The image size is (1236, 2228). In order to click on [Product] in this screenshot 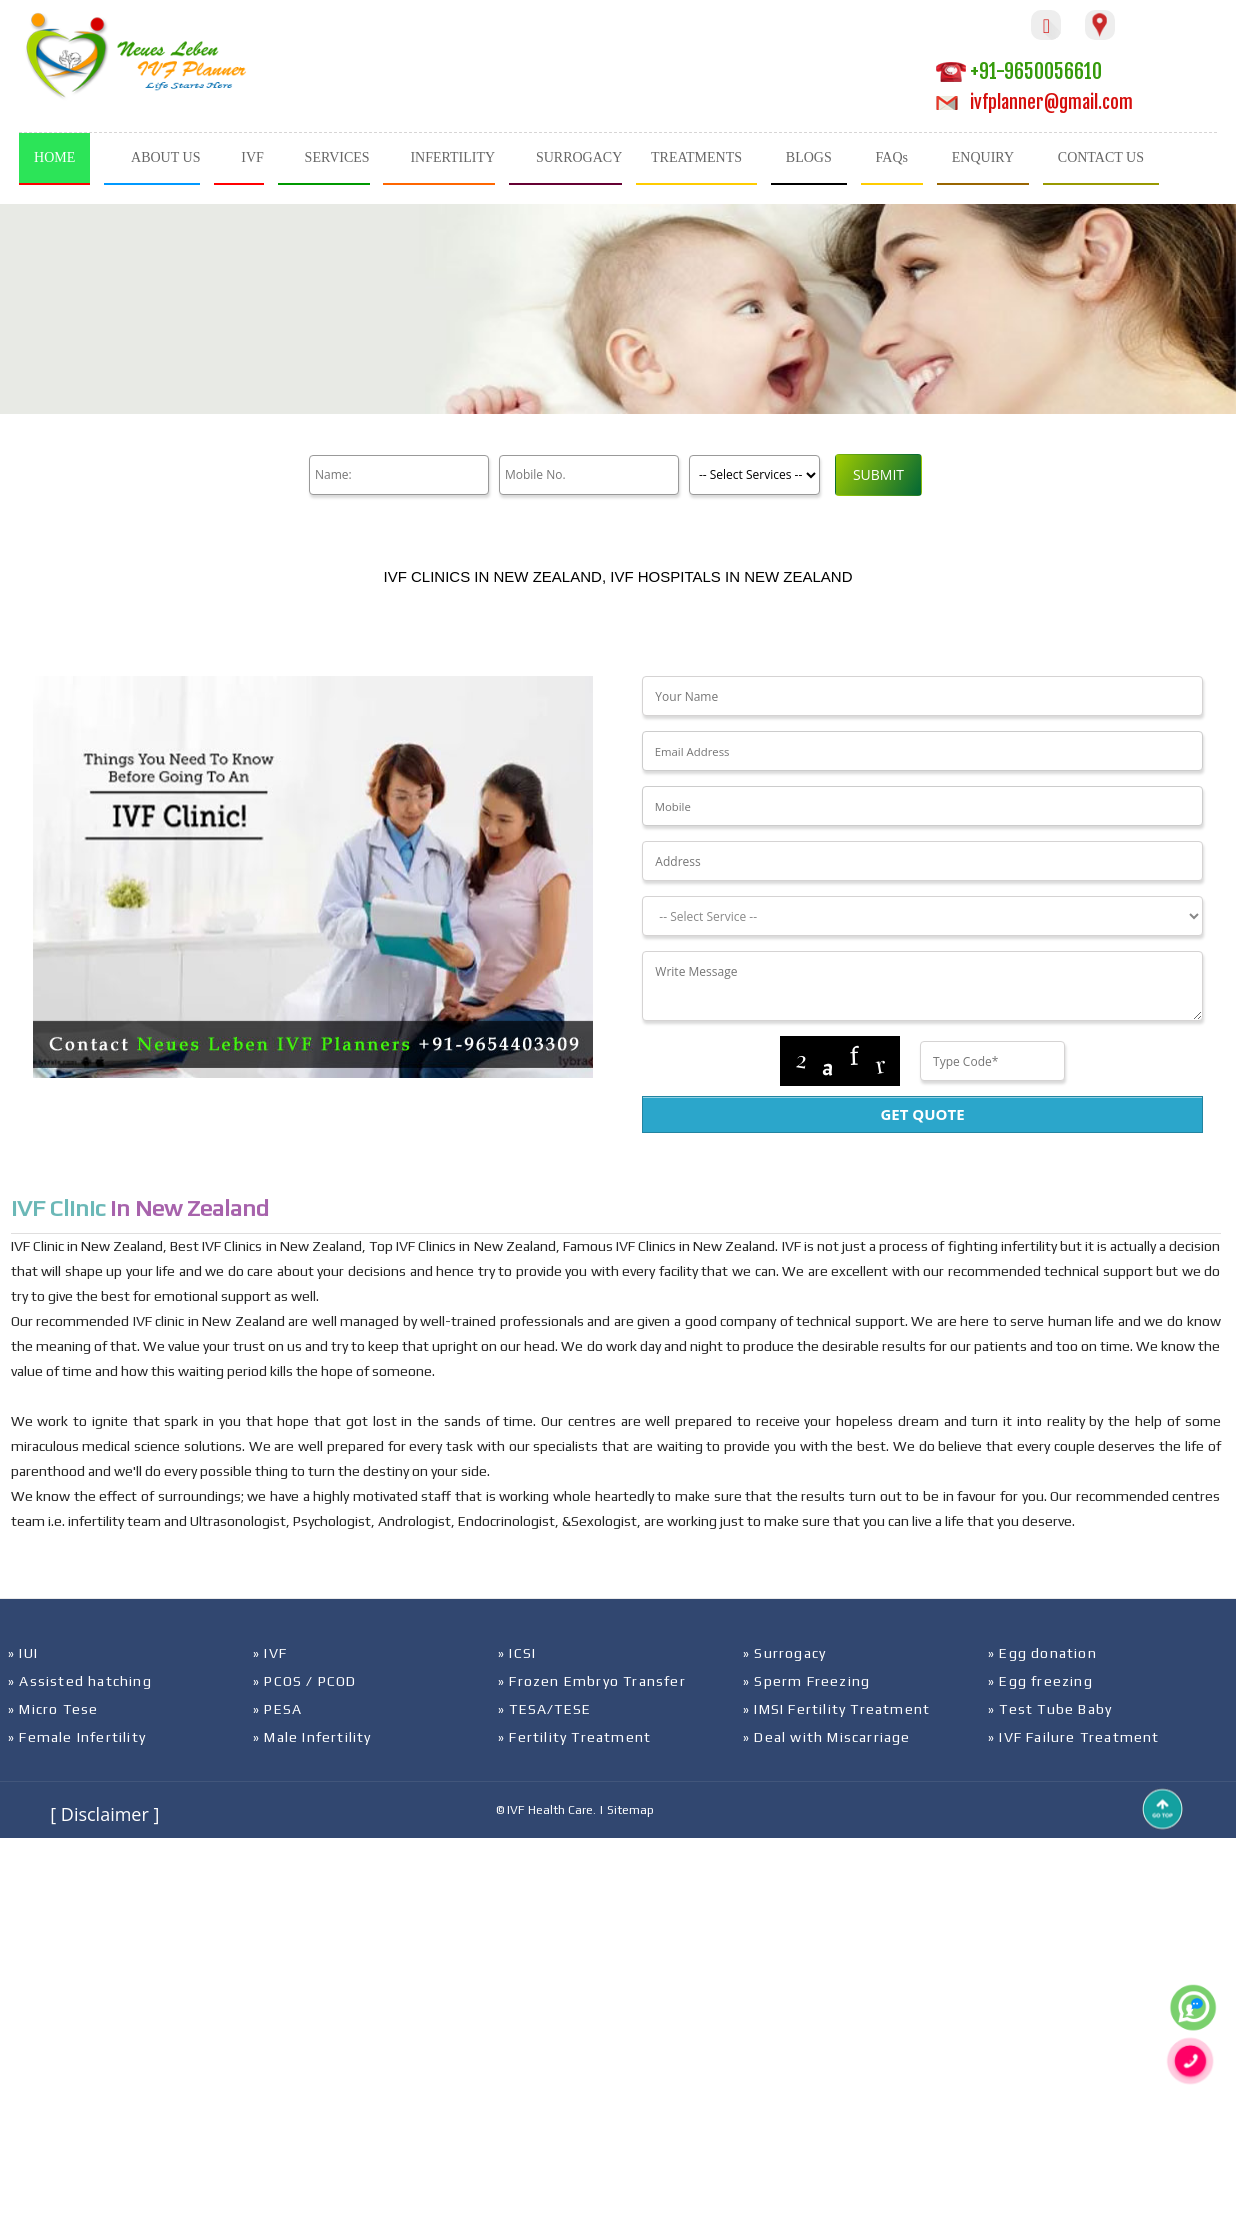, I will do `click(754, 475)`.